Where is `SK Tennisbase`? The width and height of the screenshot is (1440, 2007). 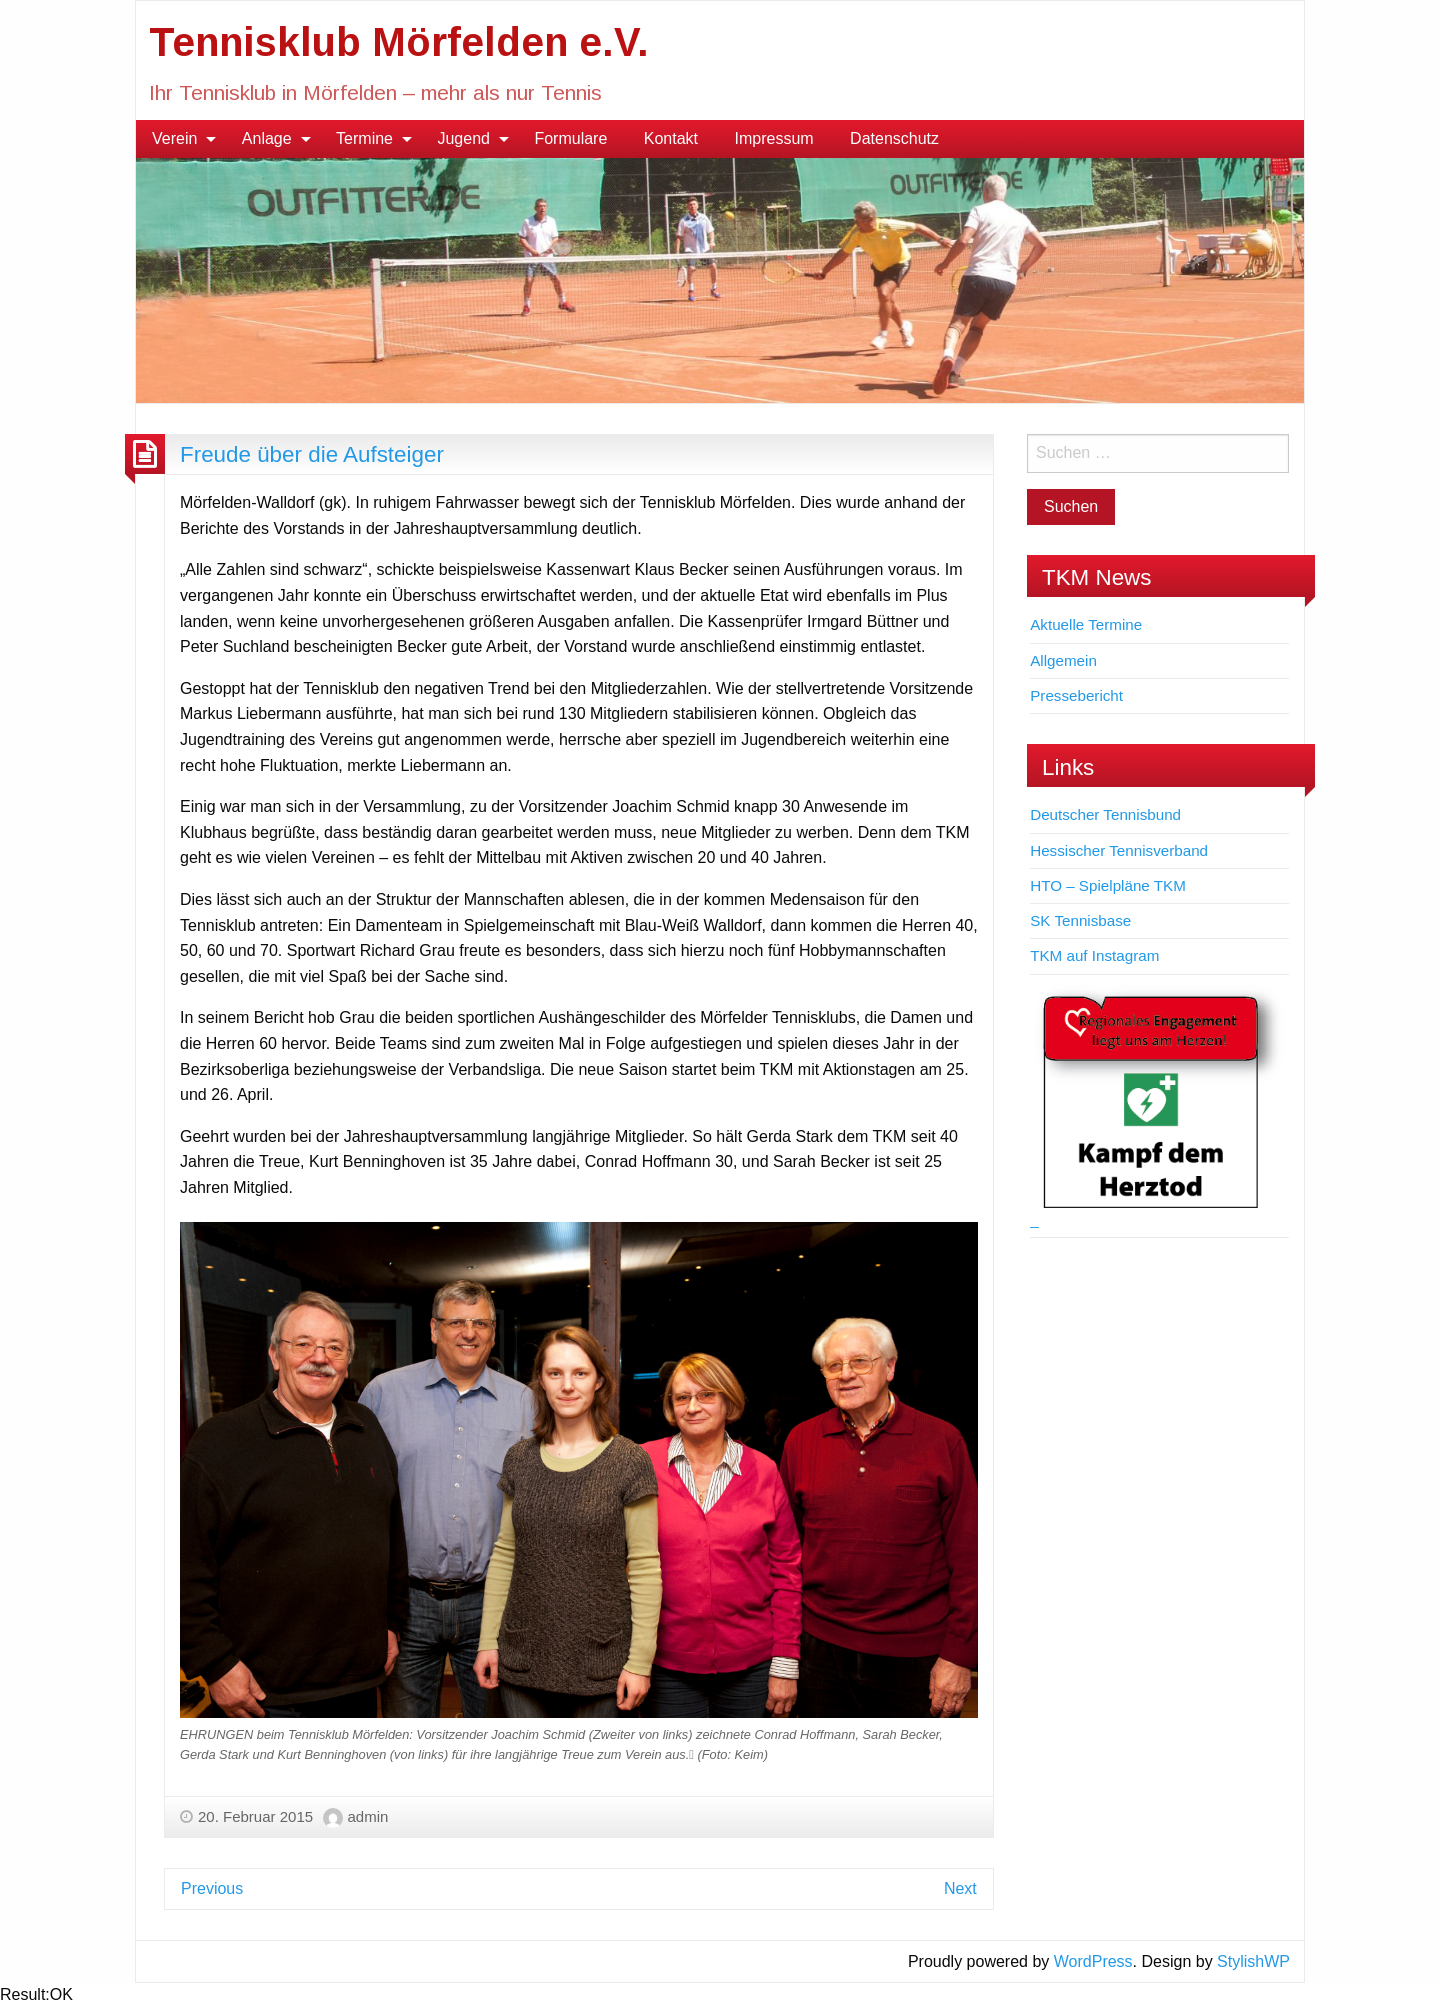
SK Tennisbase is located at coordinates (1080, 920).